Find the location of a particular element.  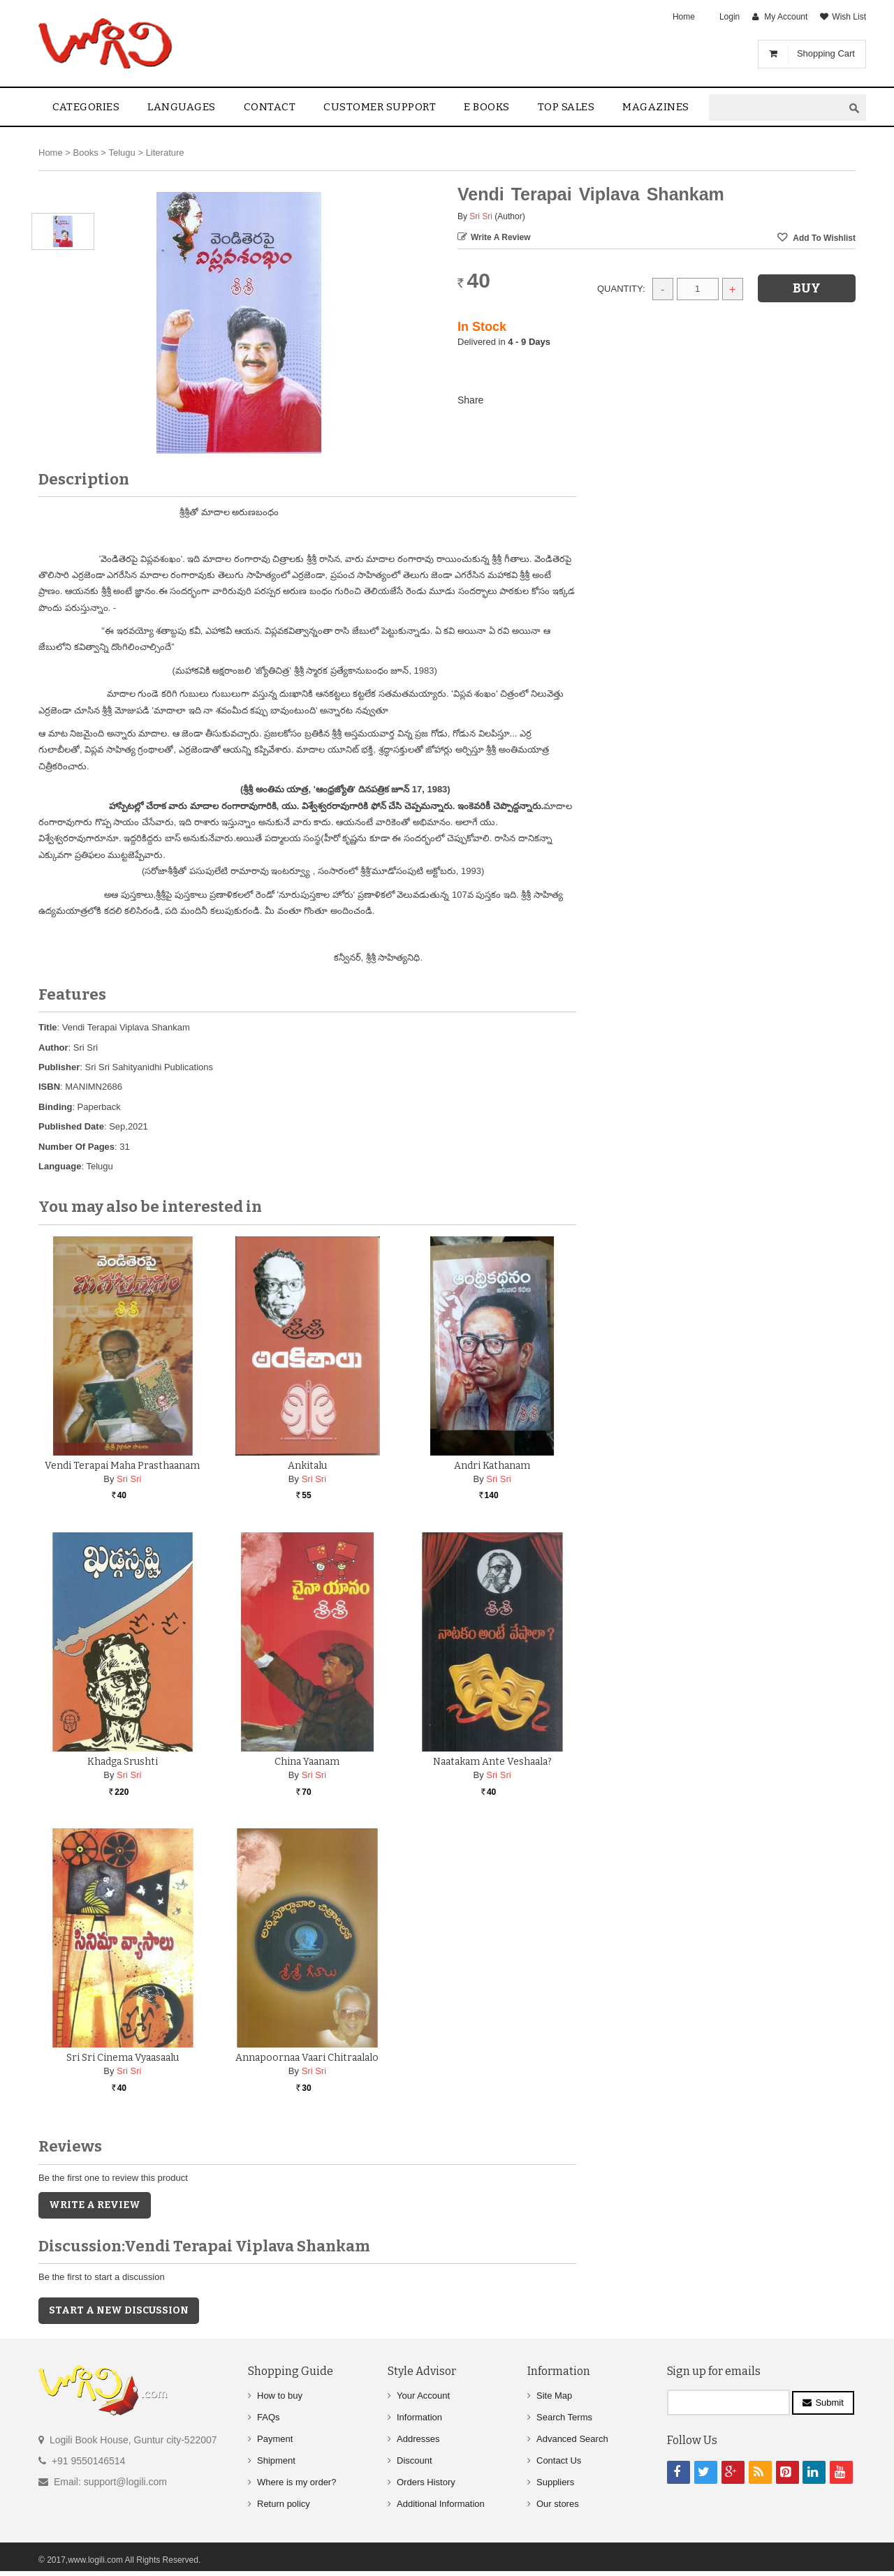

FAQs is located at coordinates (268, 2417).